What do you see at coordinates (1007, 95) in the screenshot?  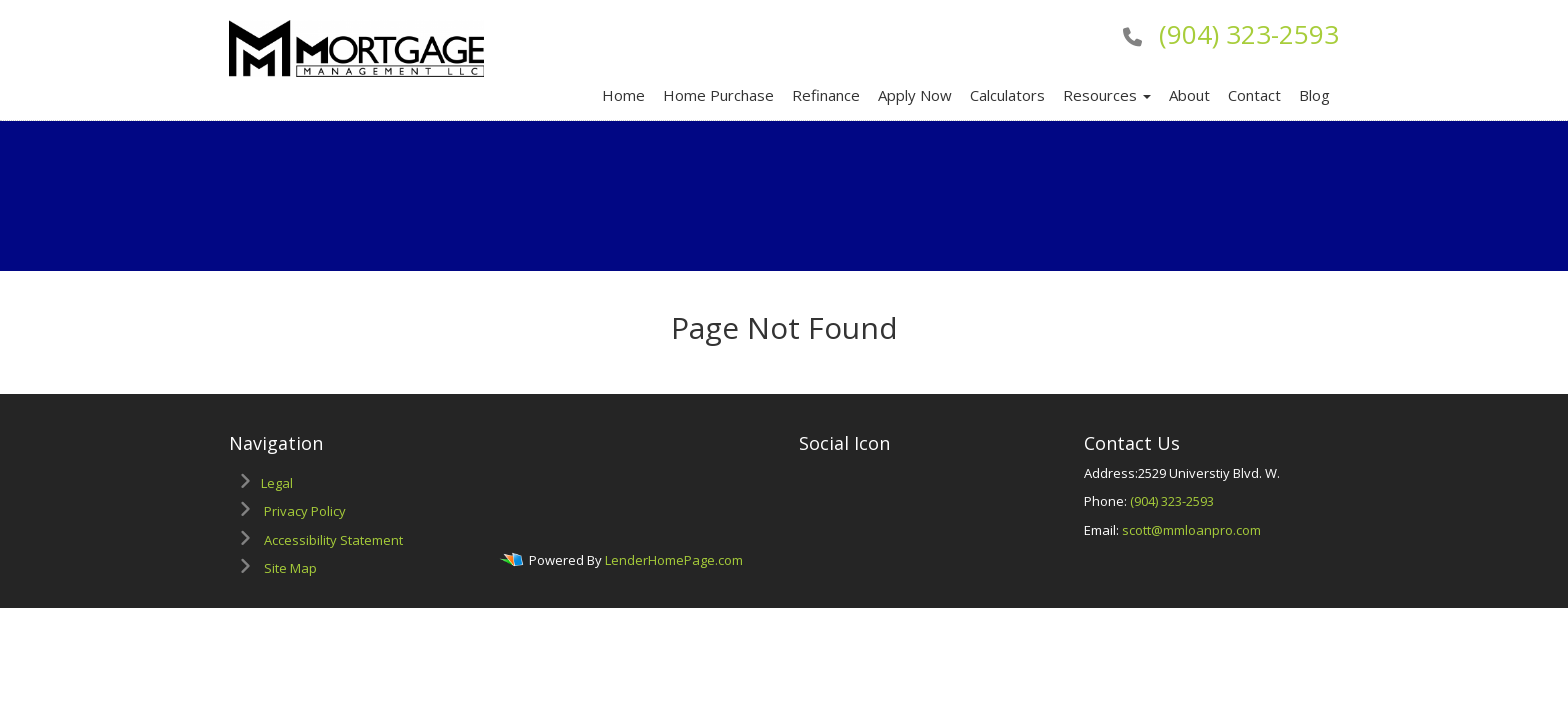 I see `Calculators` at bounding box center [1007, 95].